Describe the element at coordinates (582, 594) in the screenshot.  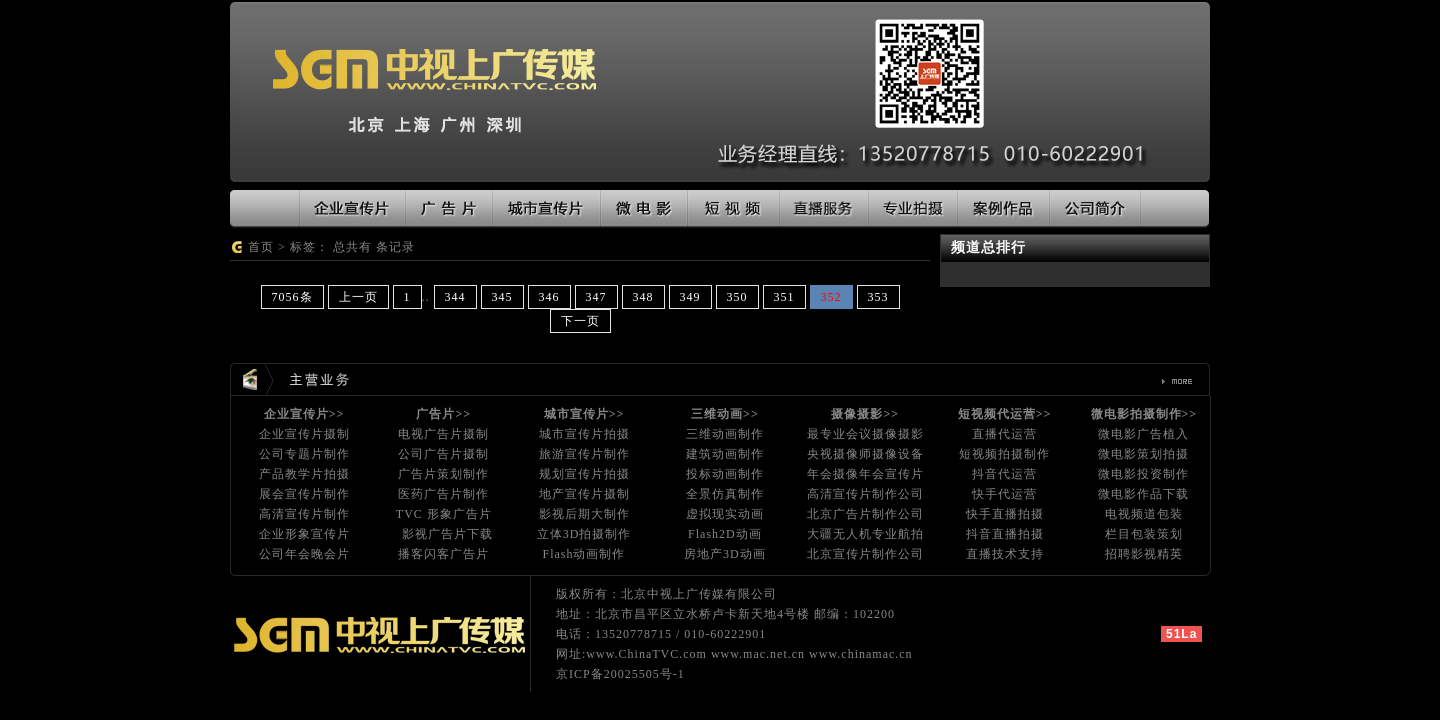
I see `版权所有` at that location.